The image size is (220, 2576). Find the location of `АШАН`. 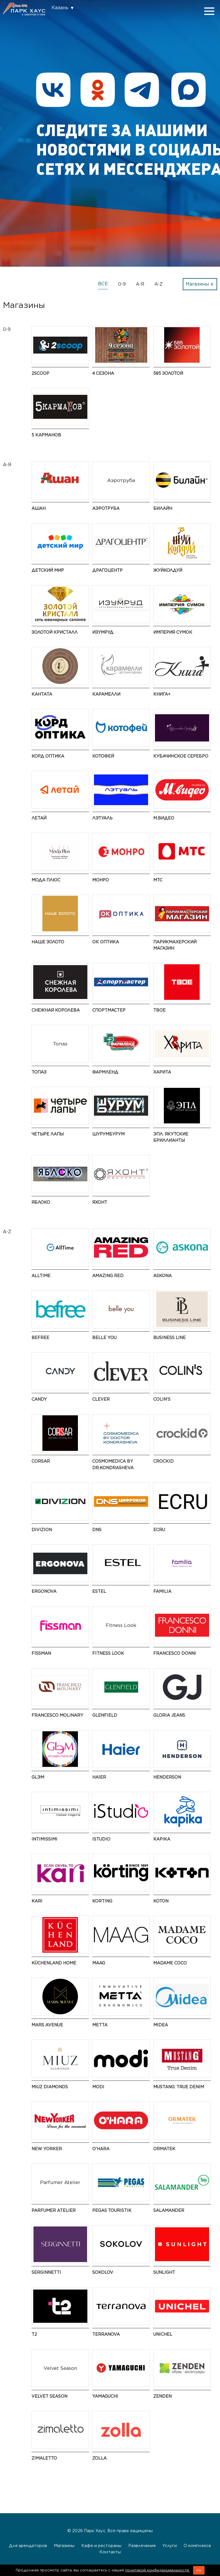

АШАН is located at coordinates (39, 508).